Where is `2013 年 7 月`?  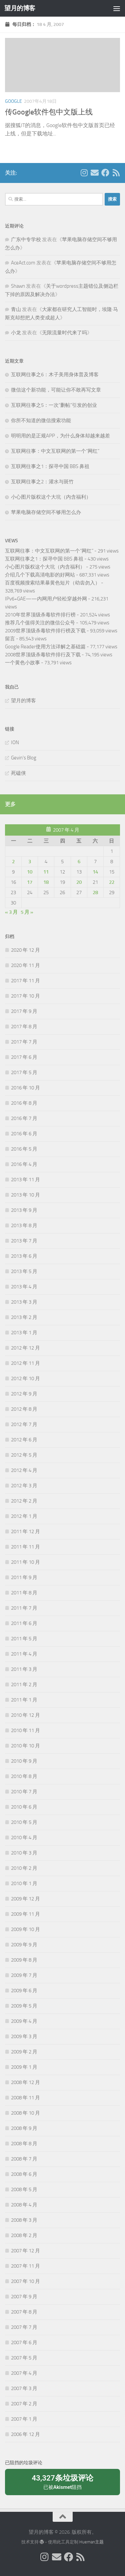
2013 年 7 月 is located at coordinates (24, 1241).